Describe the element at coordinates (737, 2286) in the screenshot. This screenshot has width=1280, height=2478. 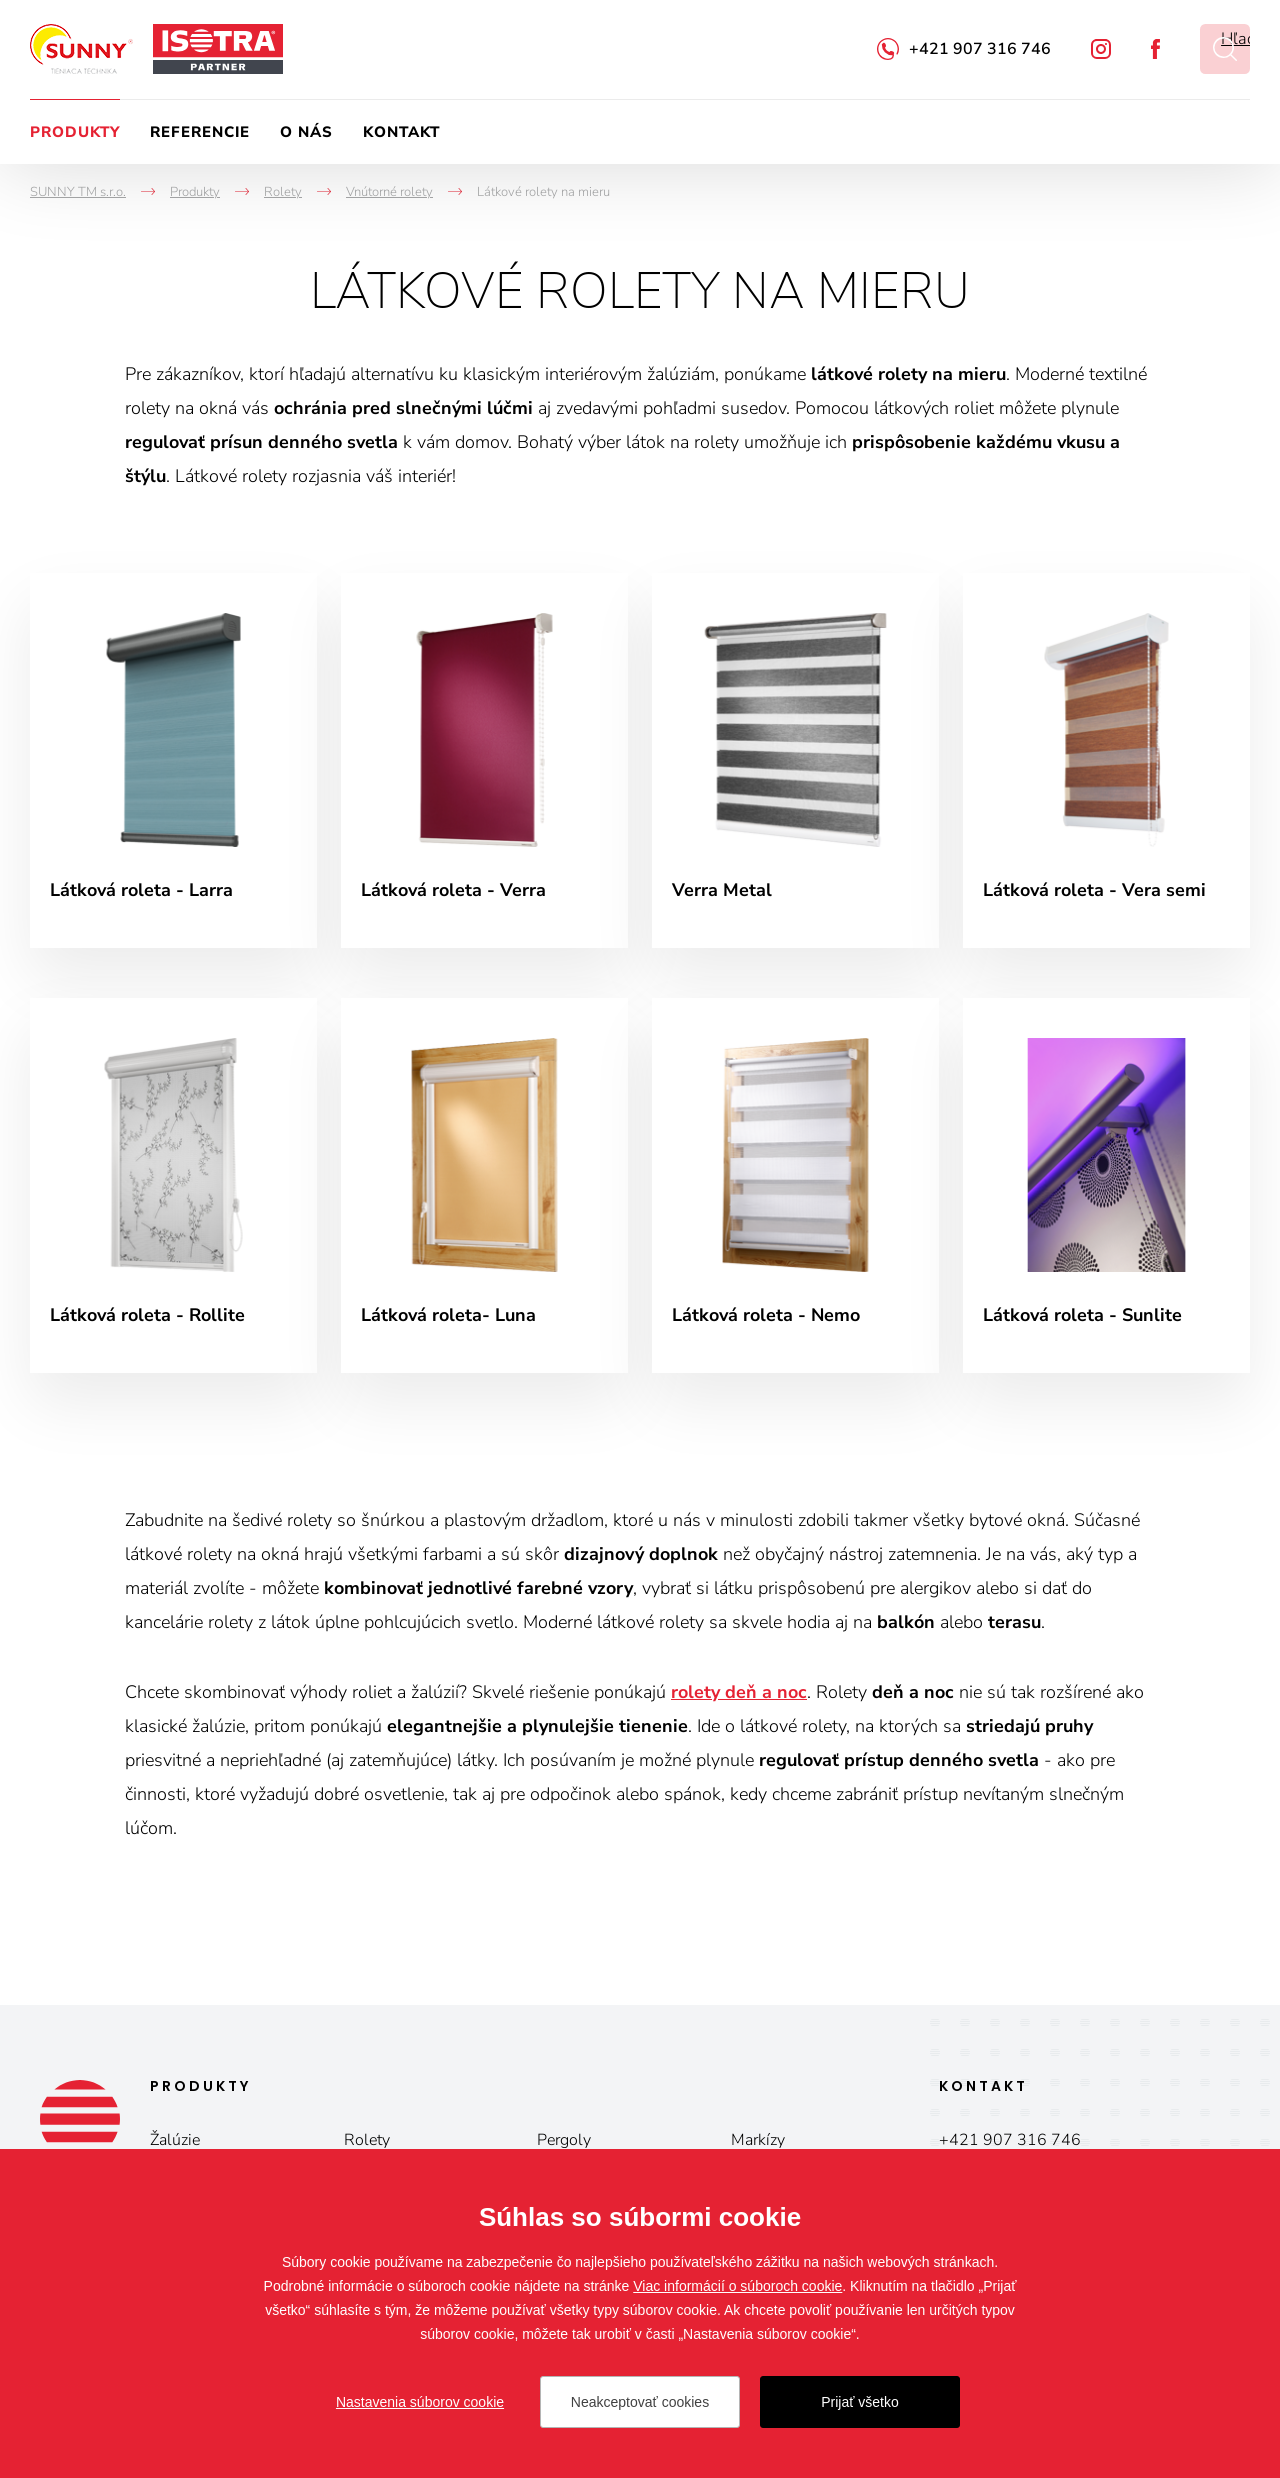
I see `Viac informácií o súboroch cookie` at that location.